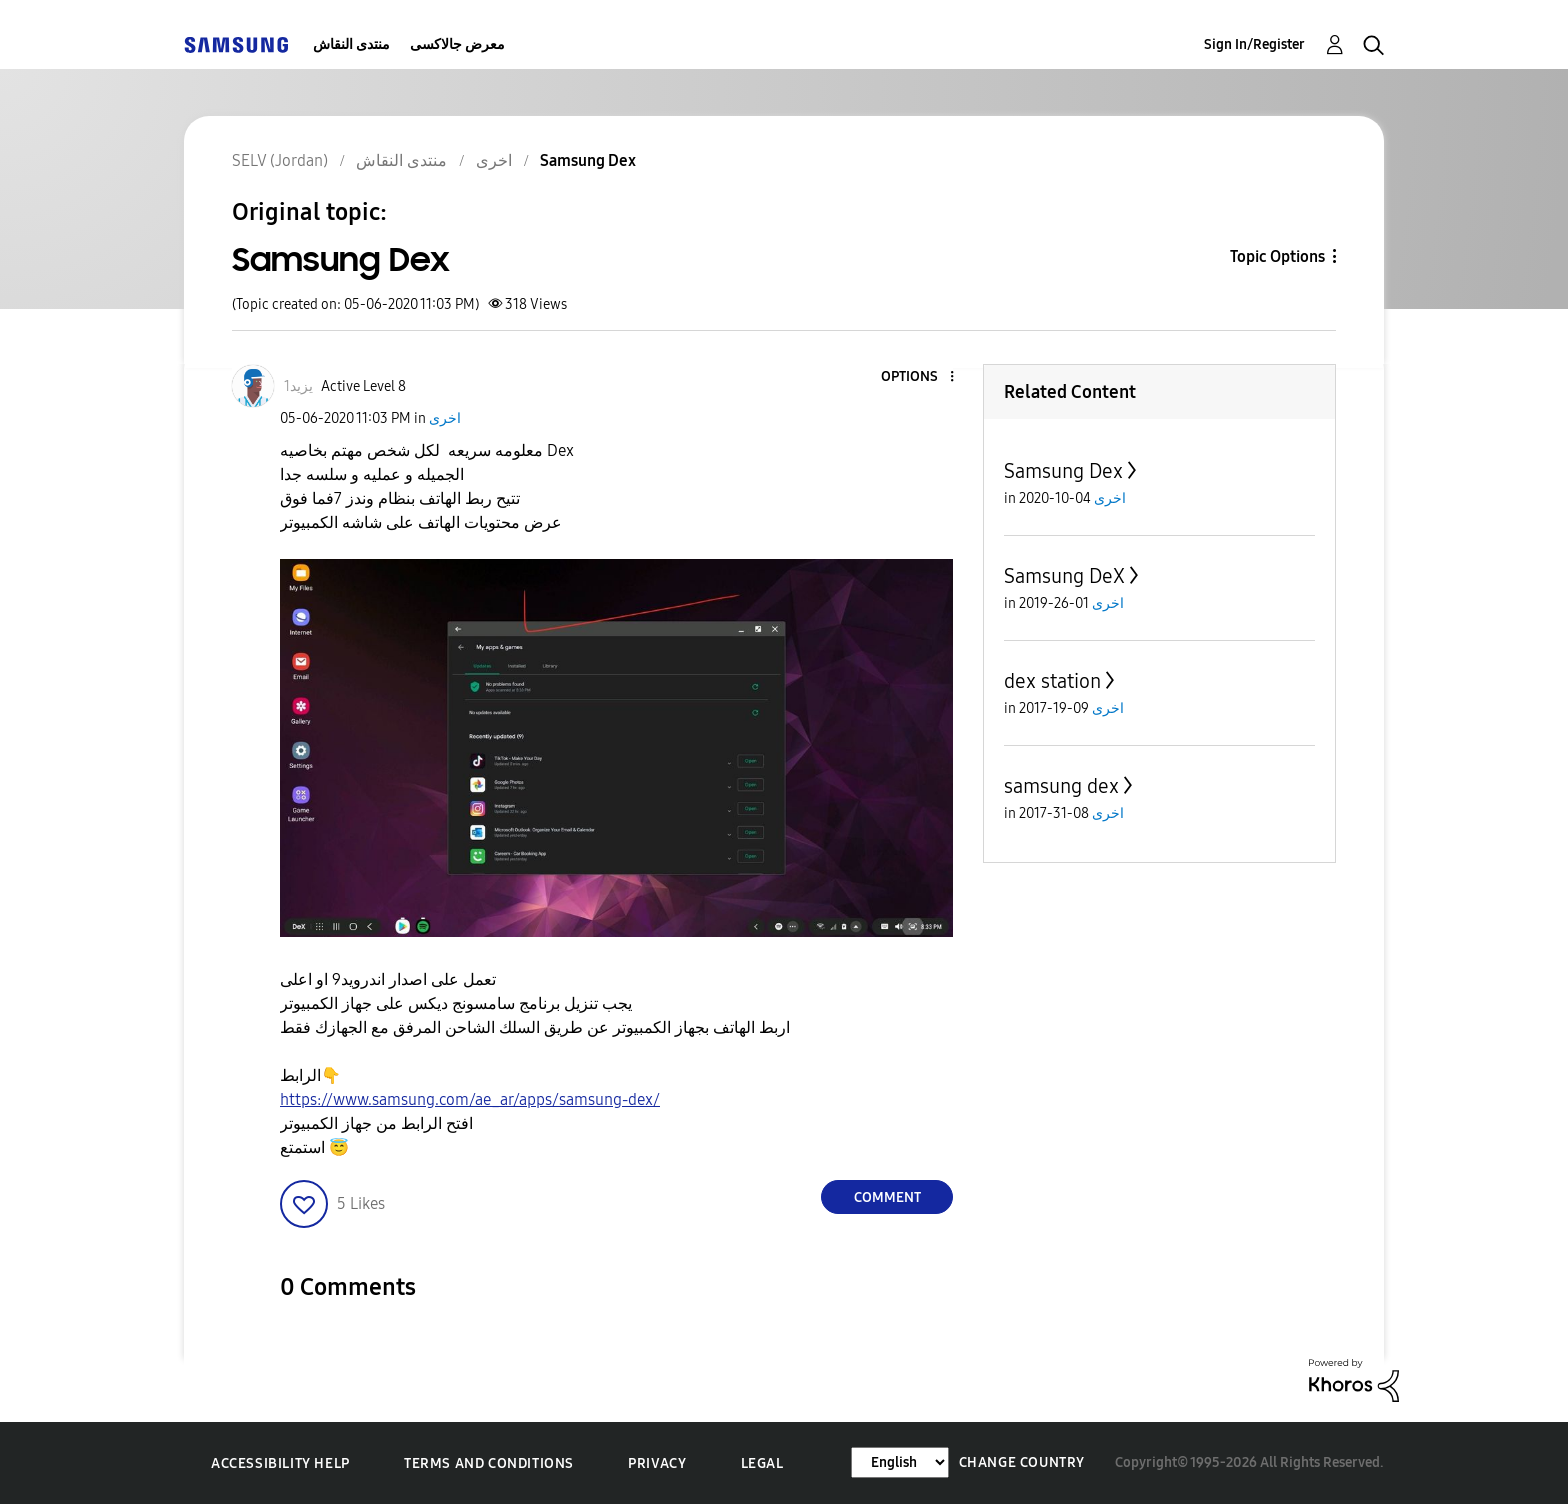  I want to click on Comment [Reply to Samsung Dex post], so click(887, 1197).